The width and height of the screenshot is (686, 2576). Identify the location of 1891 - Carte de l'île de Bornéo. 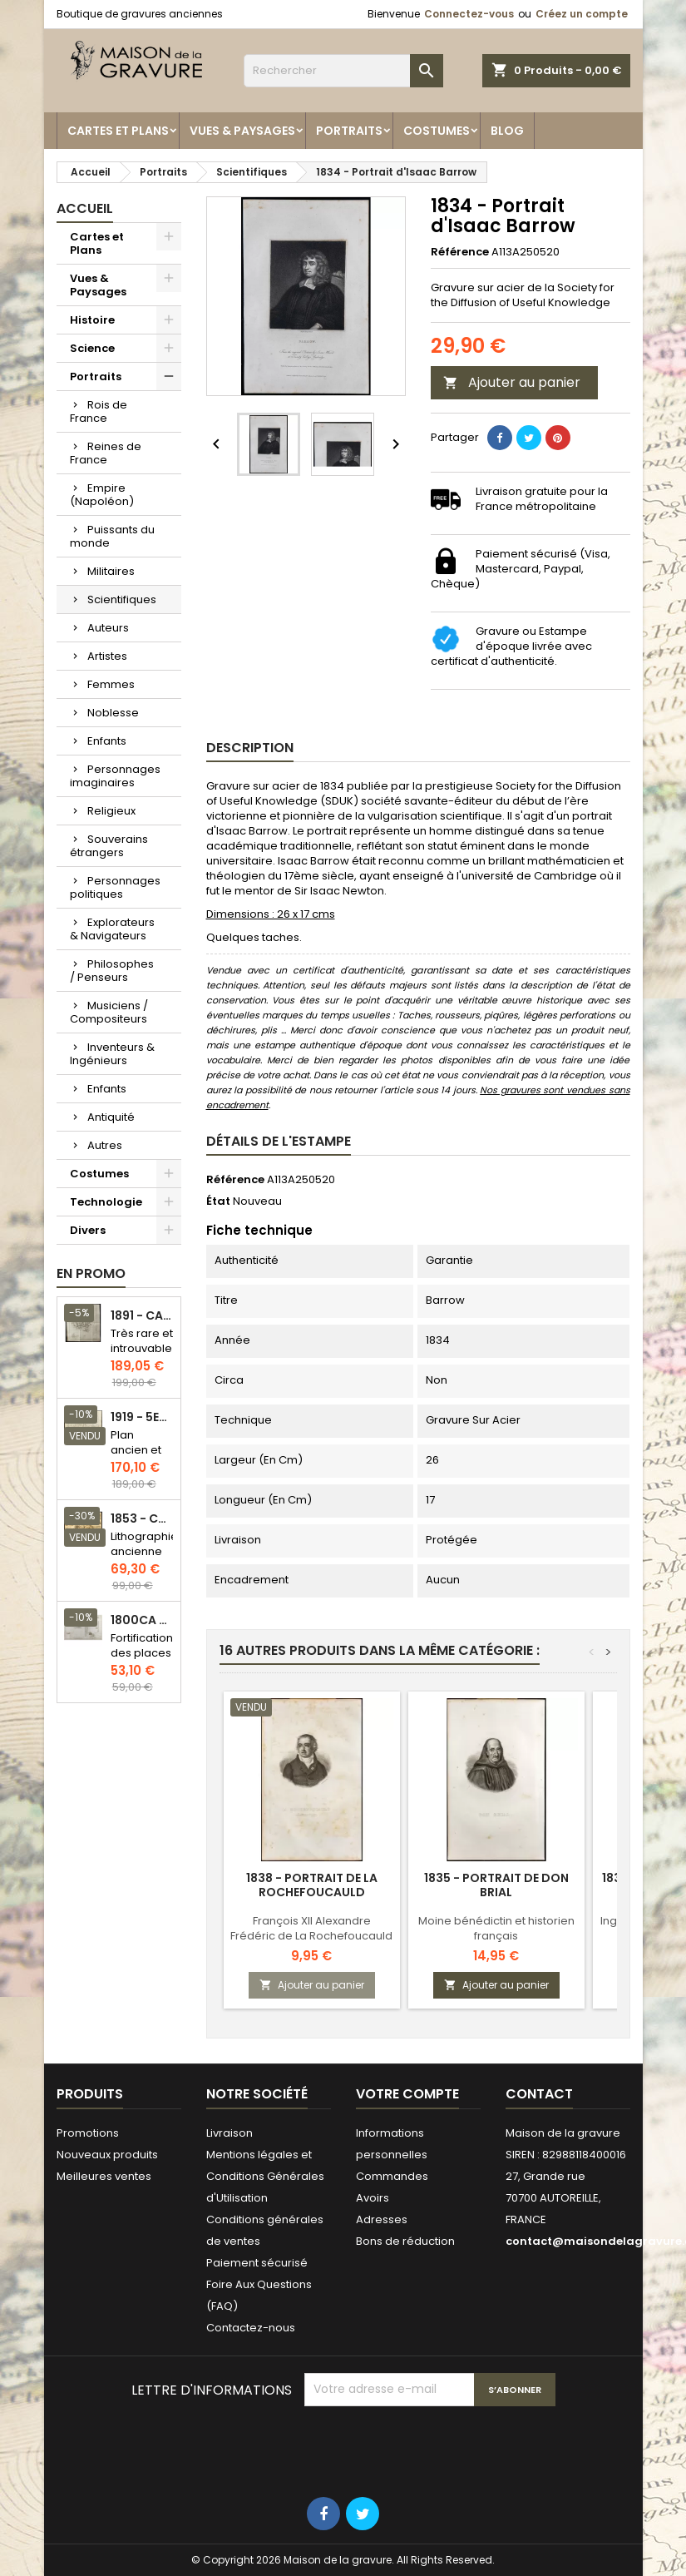
(142, 1316).